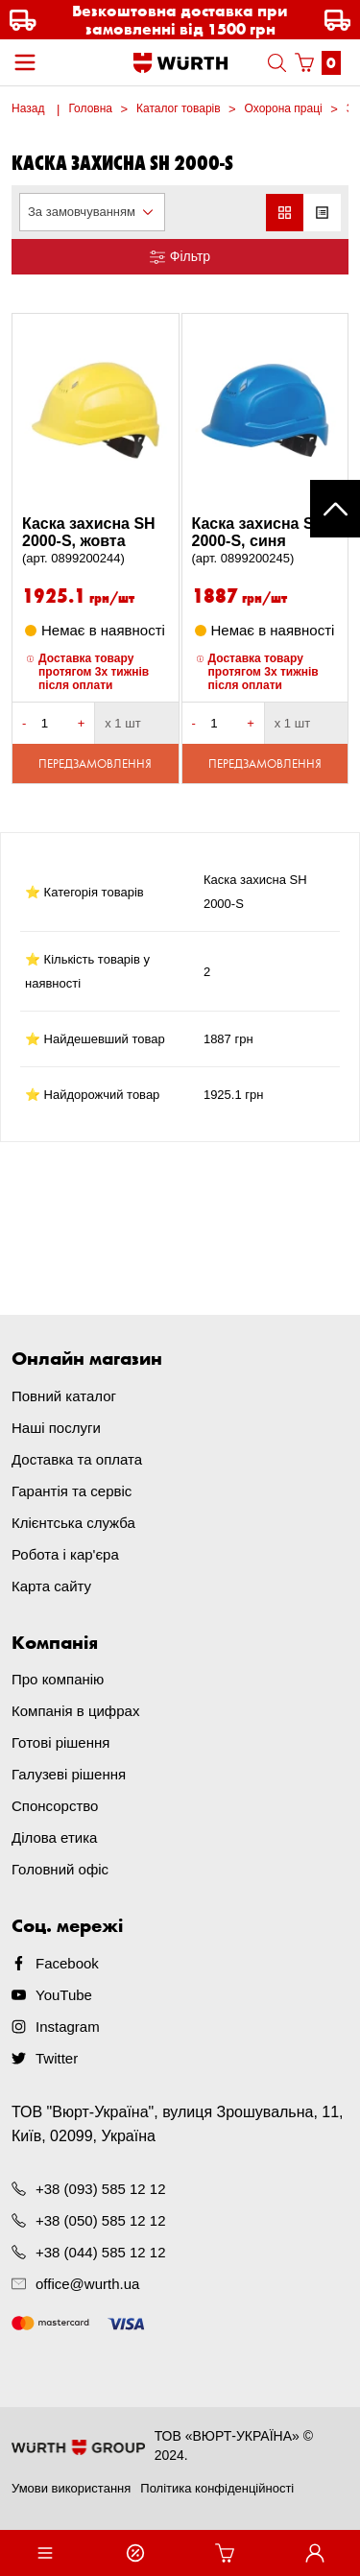  What do you see at coordinates (68, 2026) in the screenshot?
I see `Instagram` at bounding box center [68, 2026].